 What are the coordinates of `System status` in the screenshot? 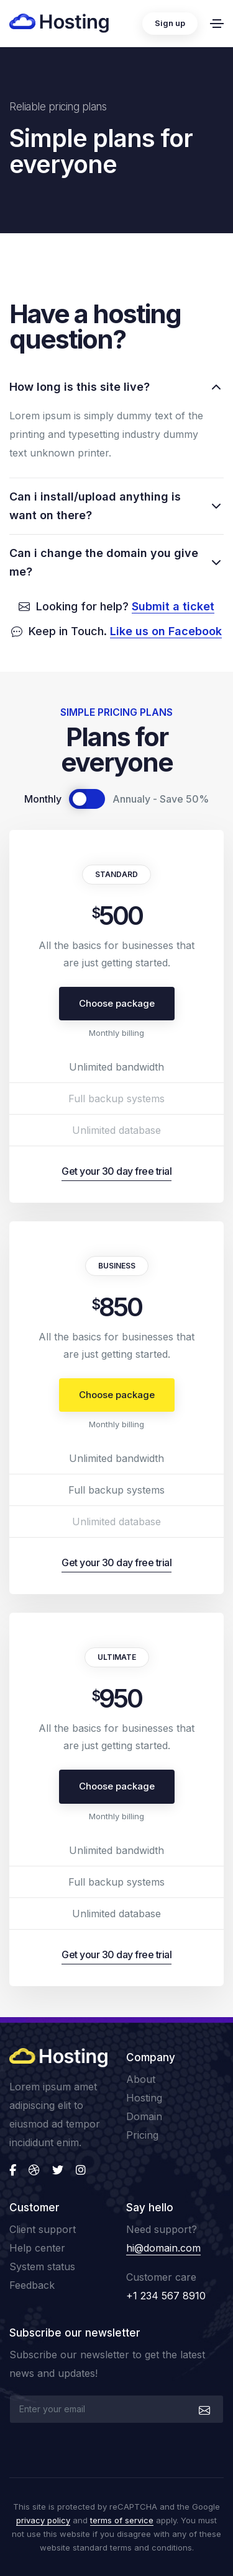 It's located at (42, 2266).